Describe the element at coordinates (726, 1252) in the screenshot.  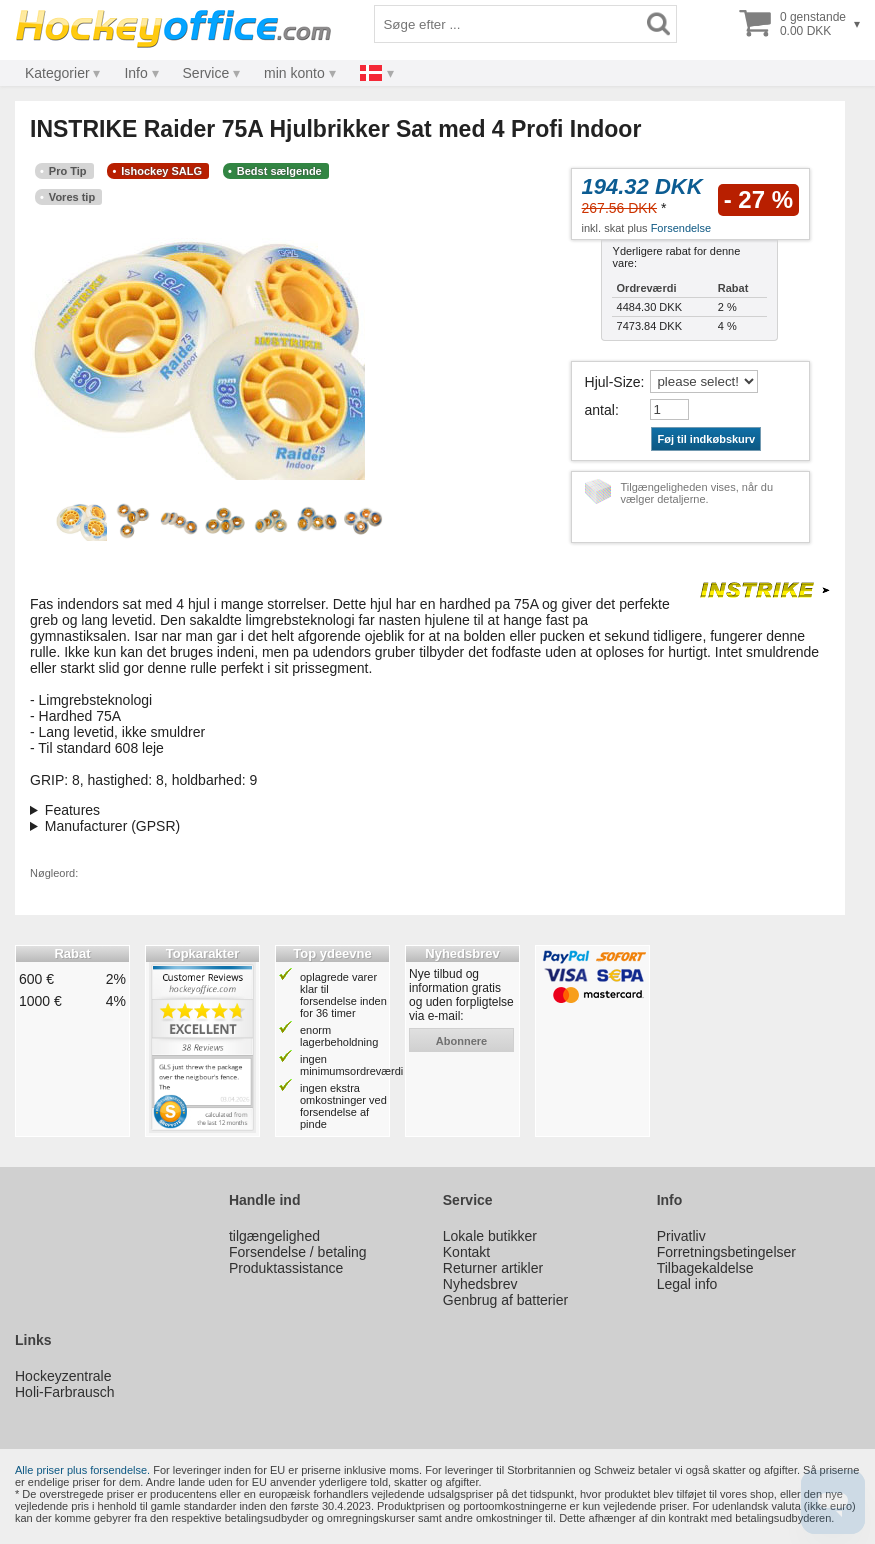
I see `Forretningsbetingelser` at that location.